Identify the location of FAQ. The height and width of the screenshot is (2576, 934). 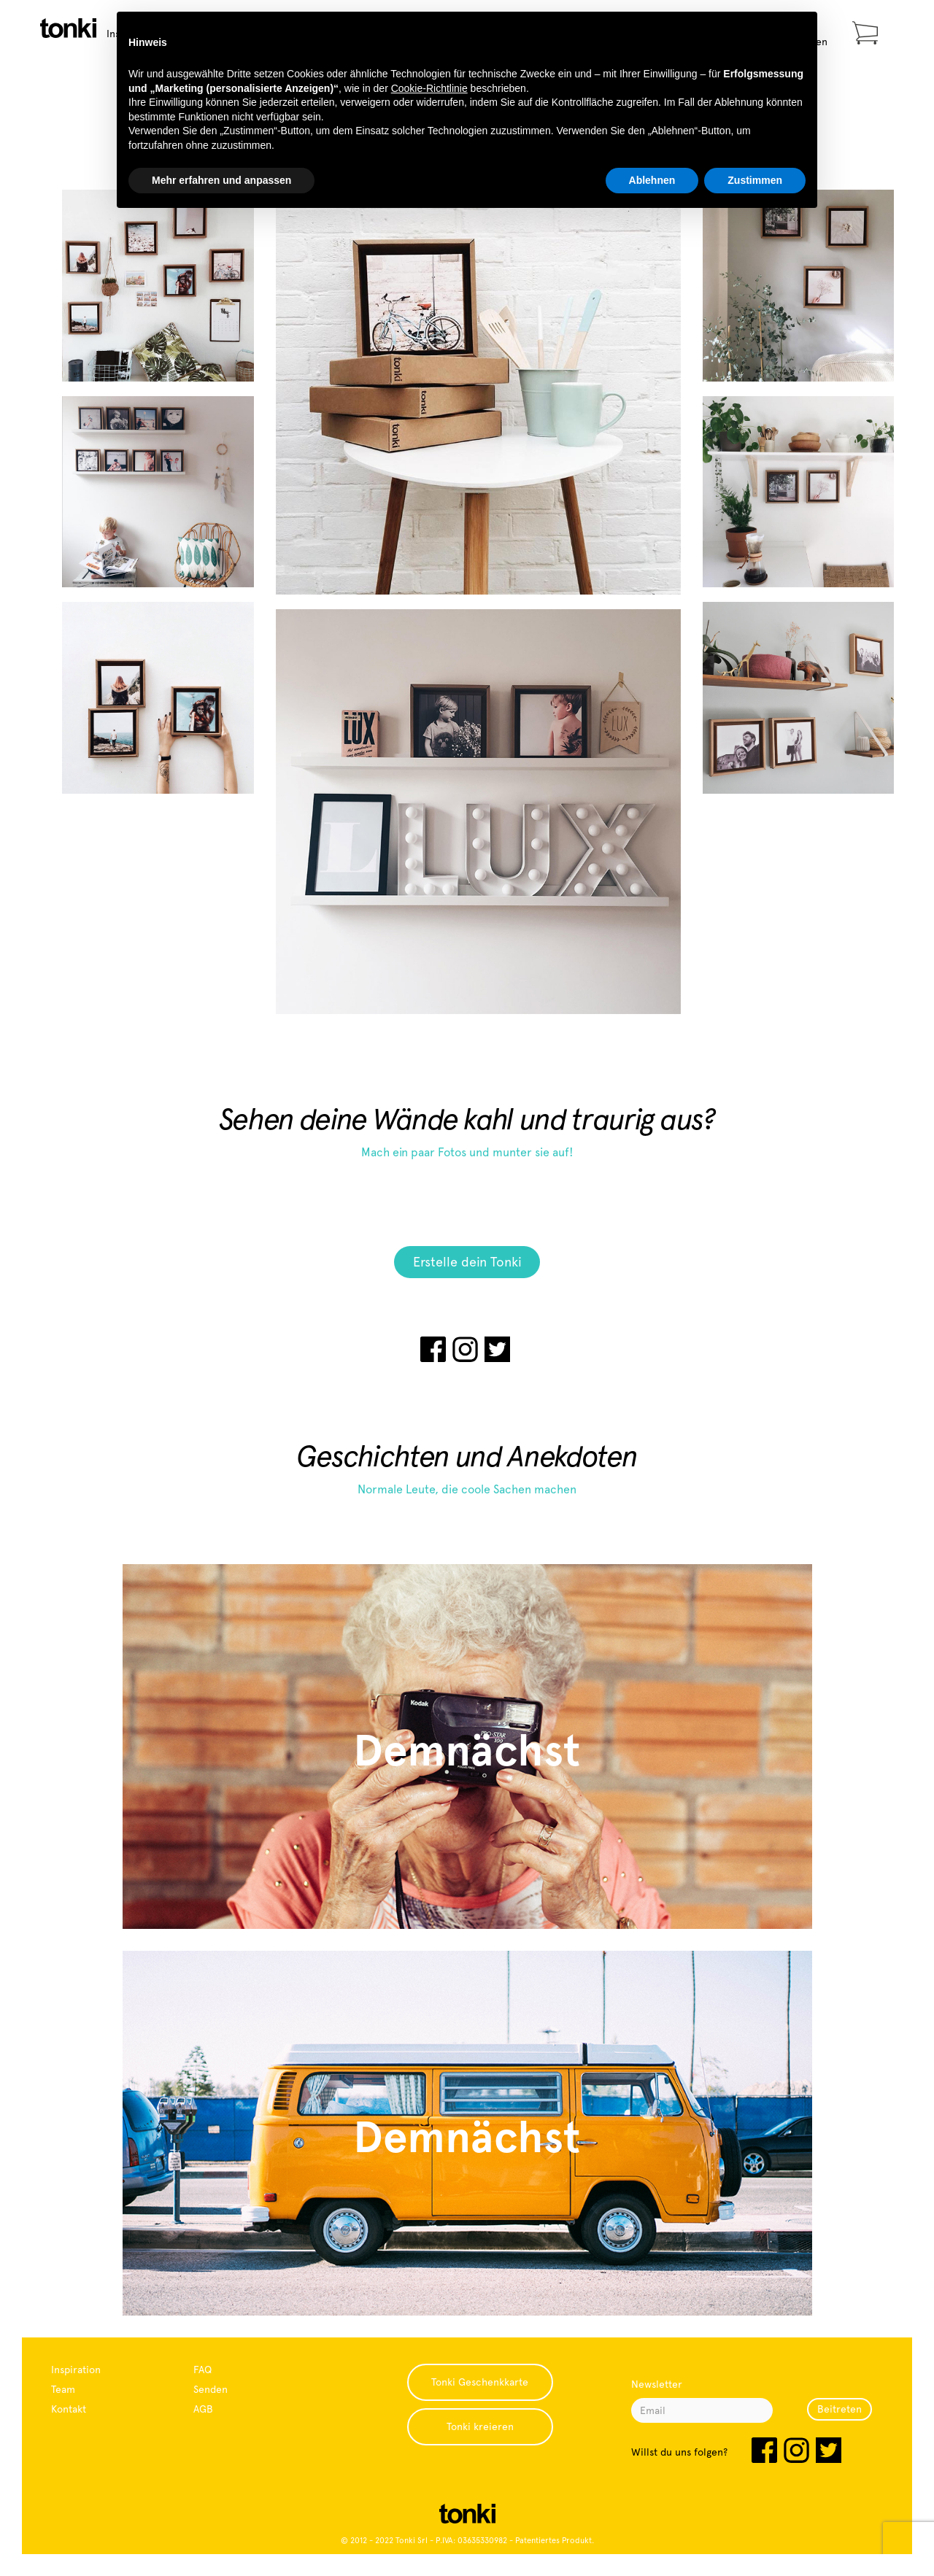
(202, 2369).